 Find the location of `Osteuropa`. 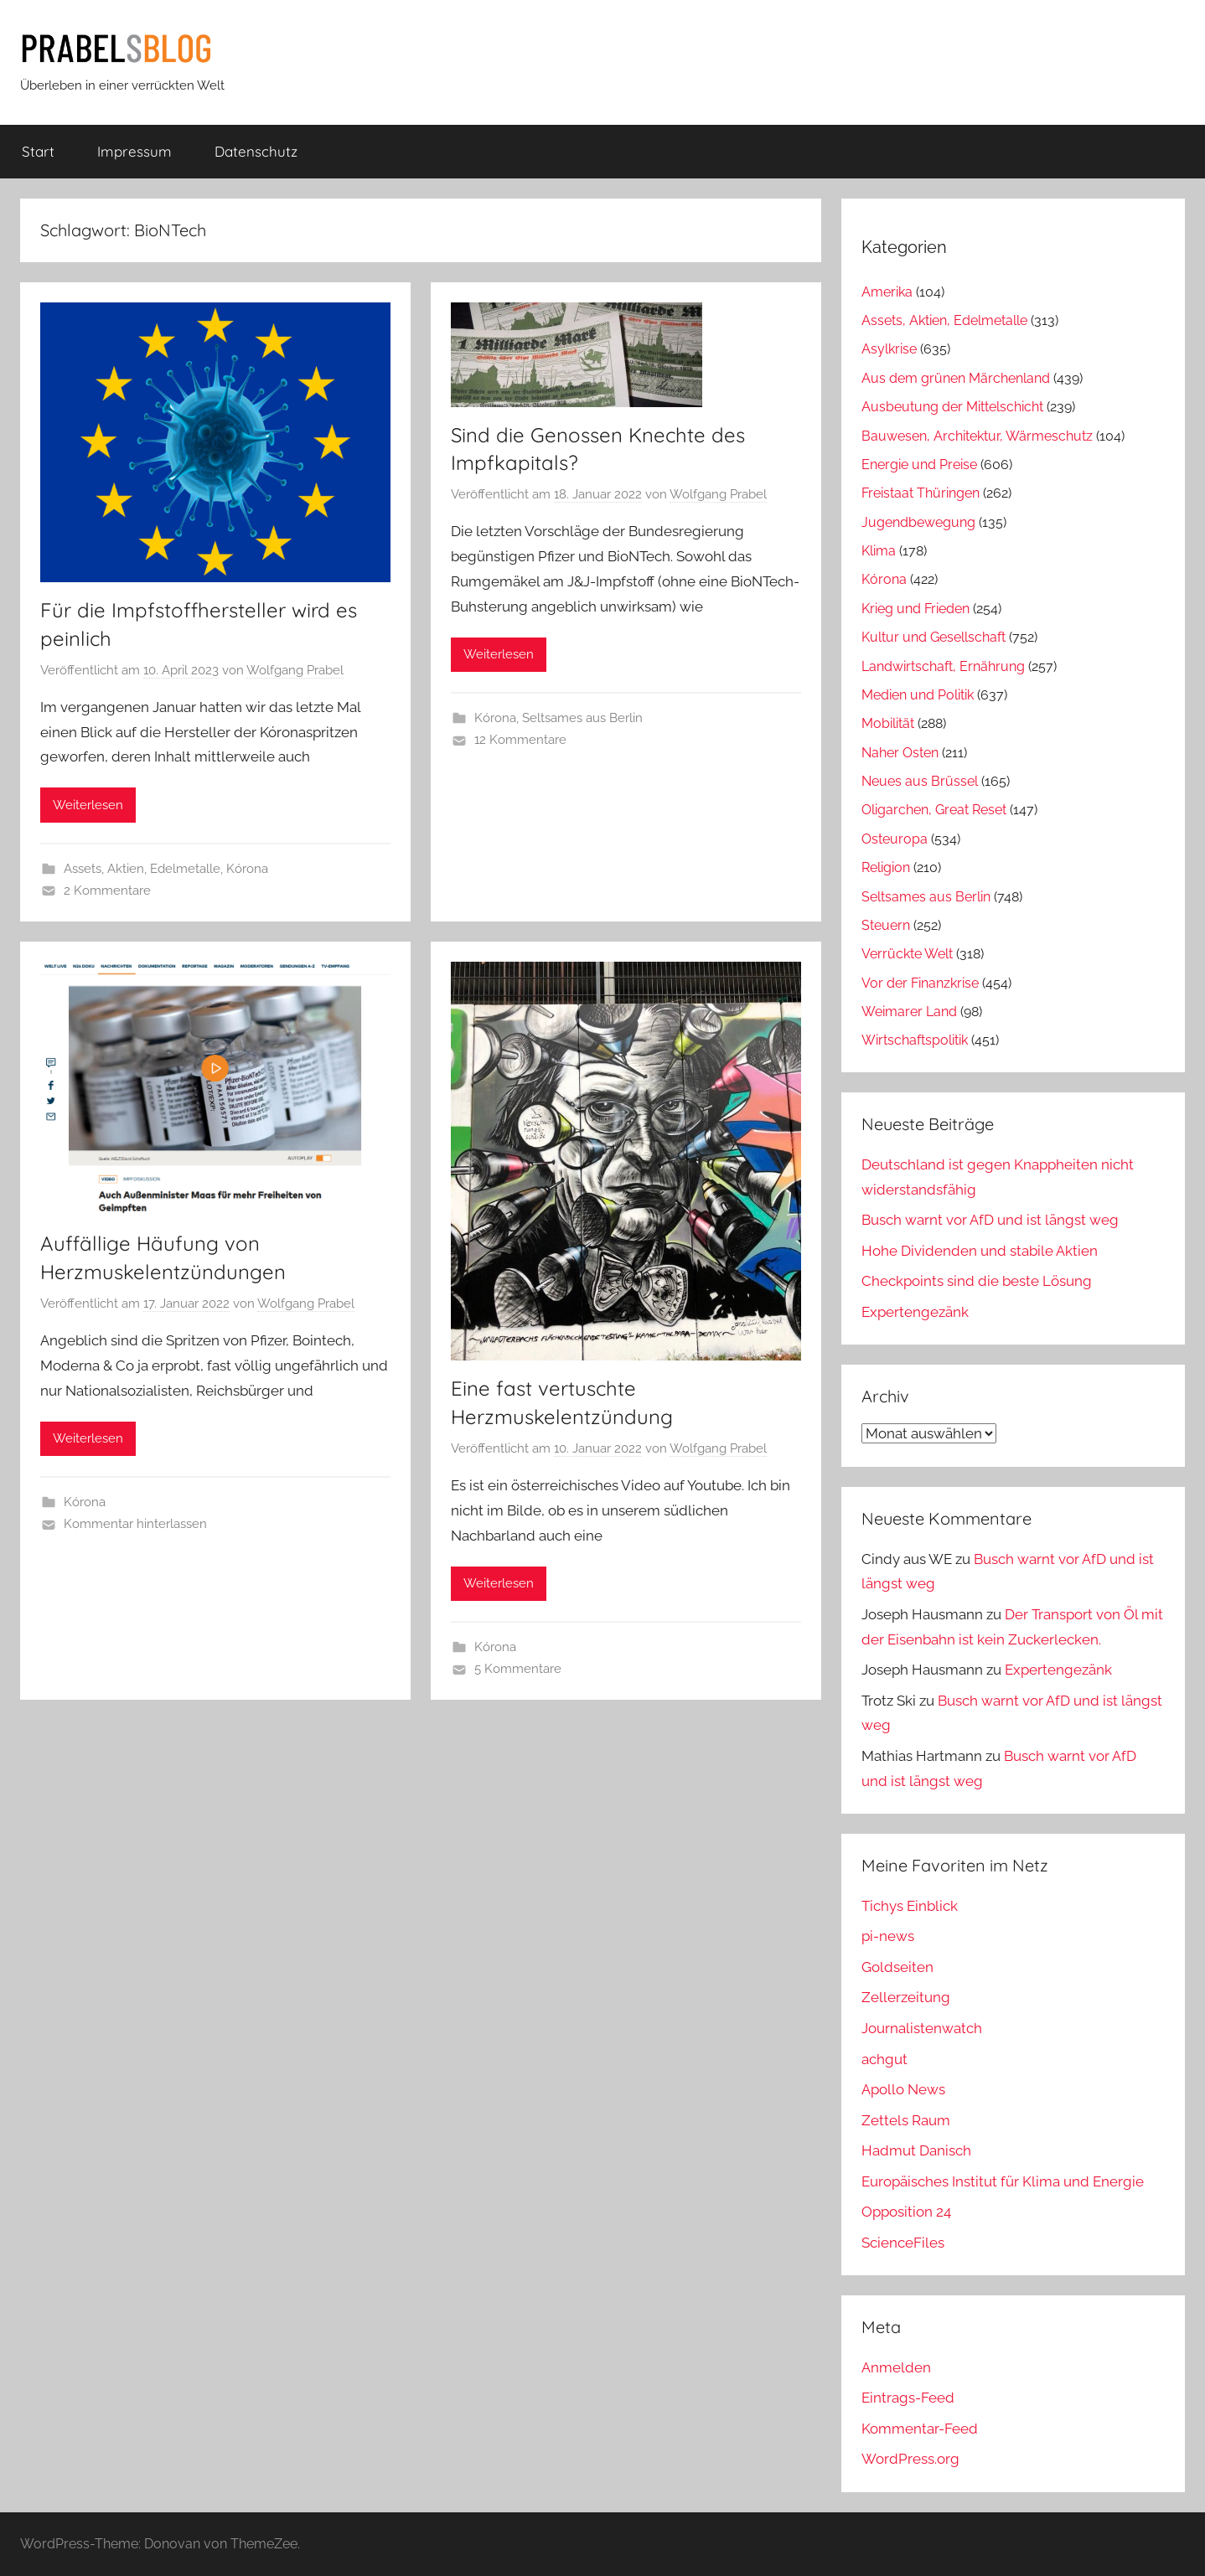

Osteuropa is located at coordinates (894, 839).